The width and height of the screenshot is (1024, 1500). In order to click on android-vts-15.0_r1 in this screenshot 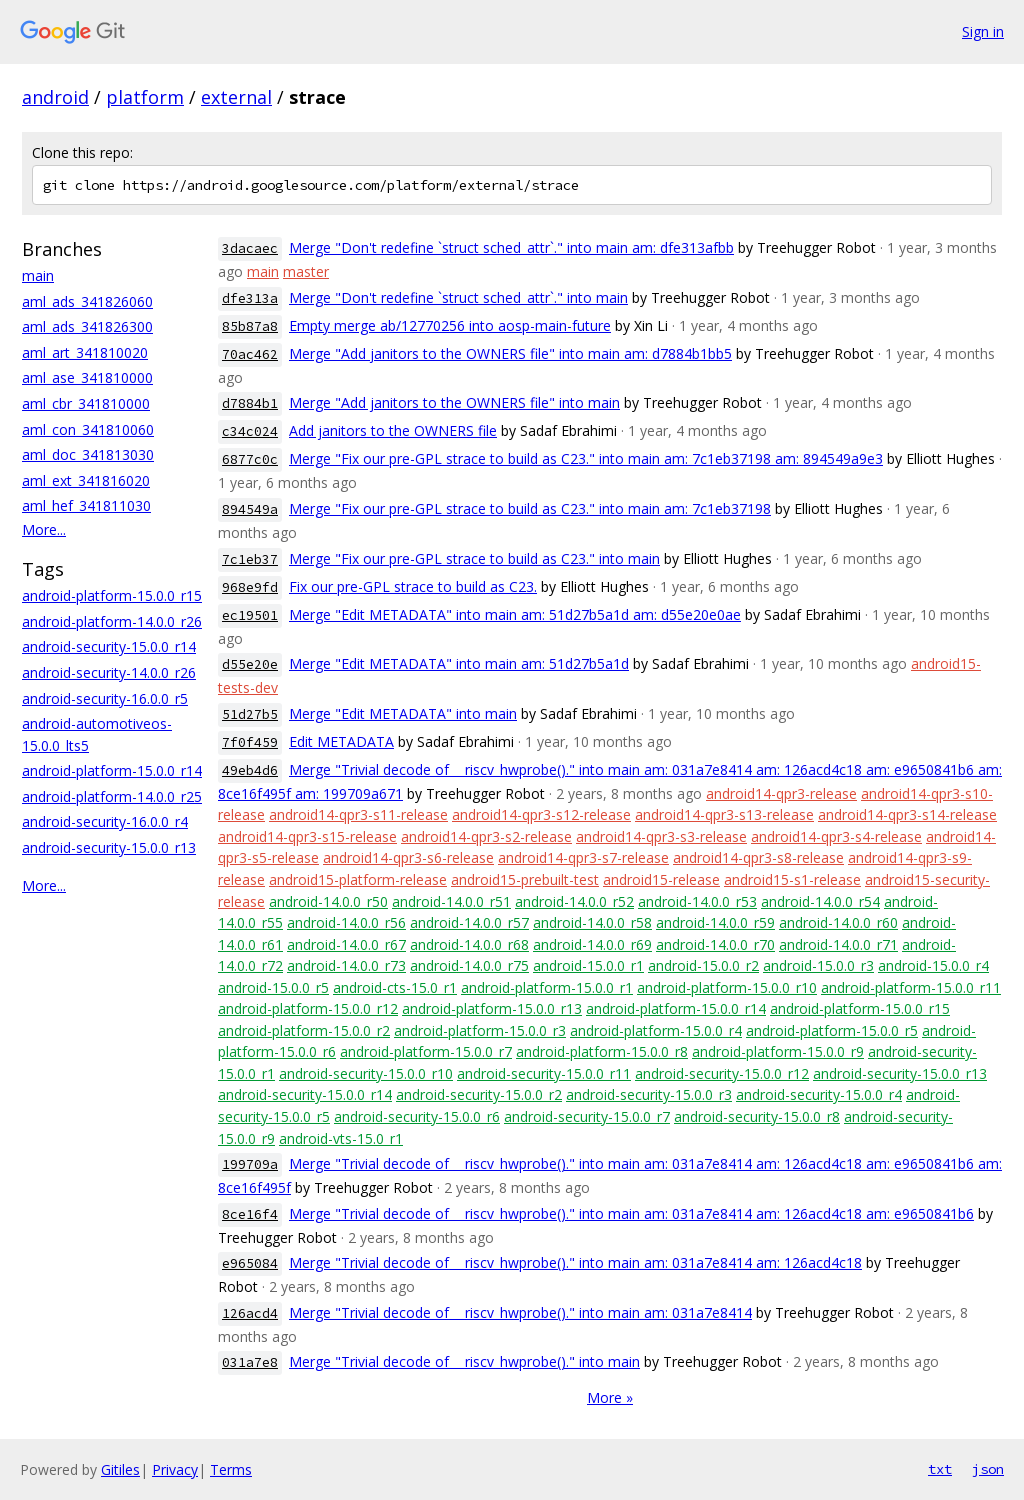, I will do `click(341, 1138)`.